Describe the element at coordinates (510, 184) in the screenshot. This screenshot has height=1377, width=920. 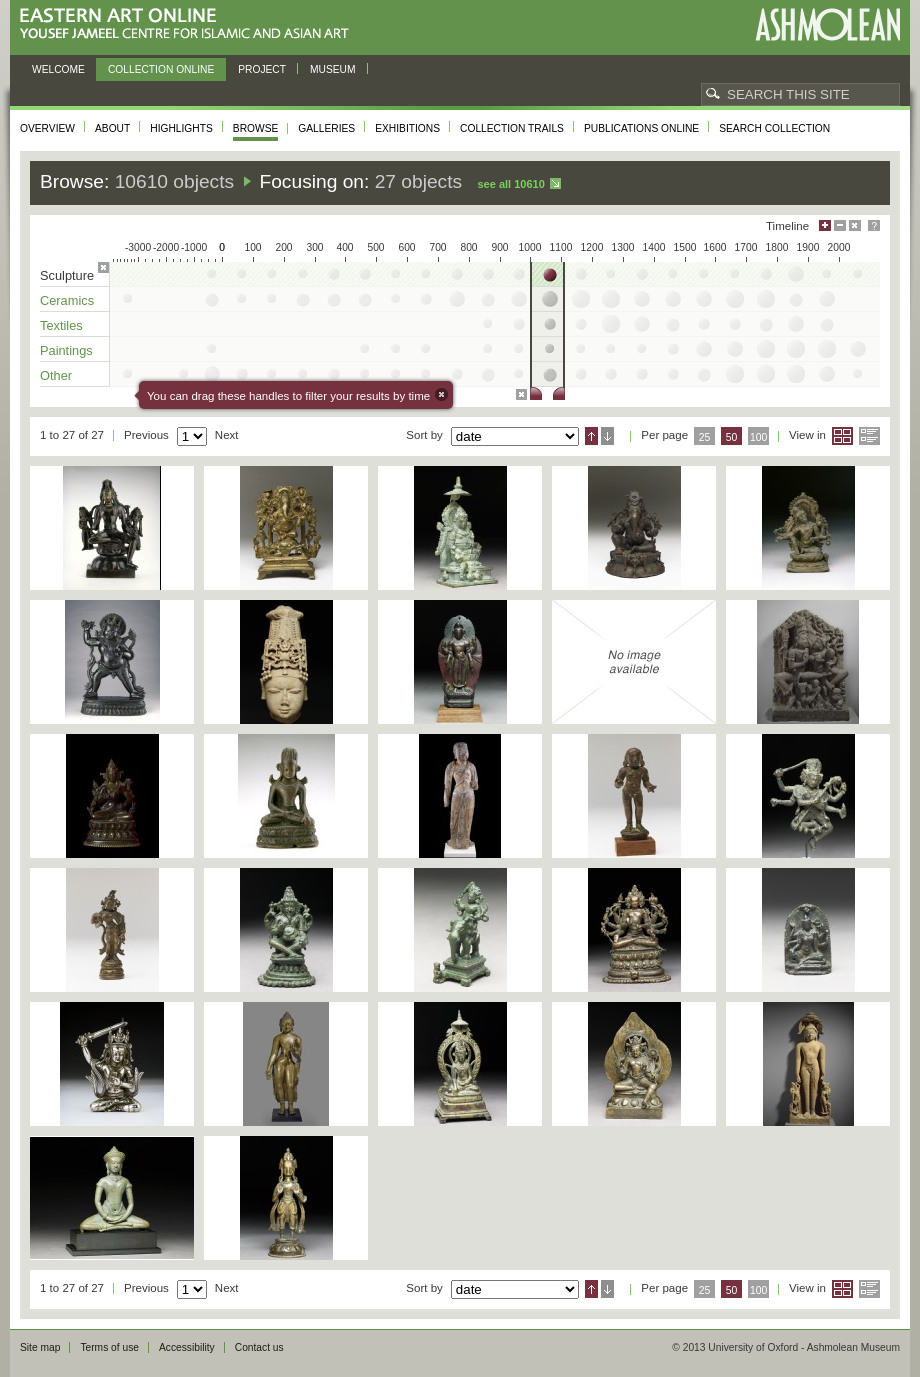
I see `See all 10610` at that location.